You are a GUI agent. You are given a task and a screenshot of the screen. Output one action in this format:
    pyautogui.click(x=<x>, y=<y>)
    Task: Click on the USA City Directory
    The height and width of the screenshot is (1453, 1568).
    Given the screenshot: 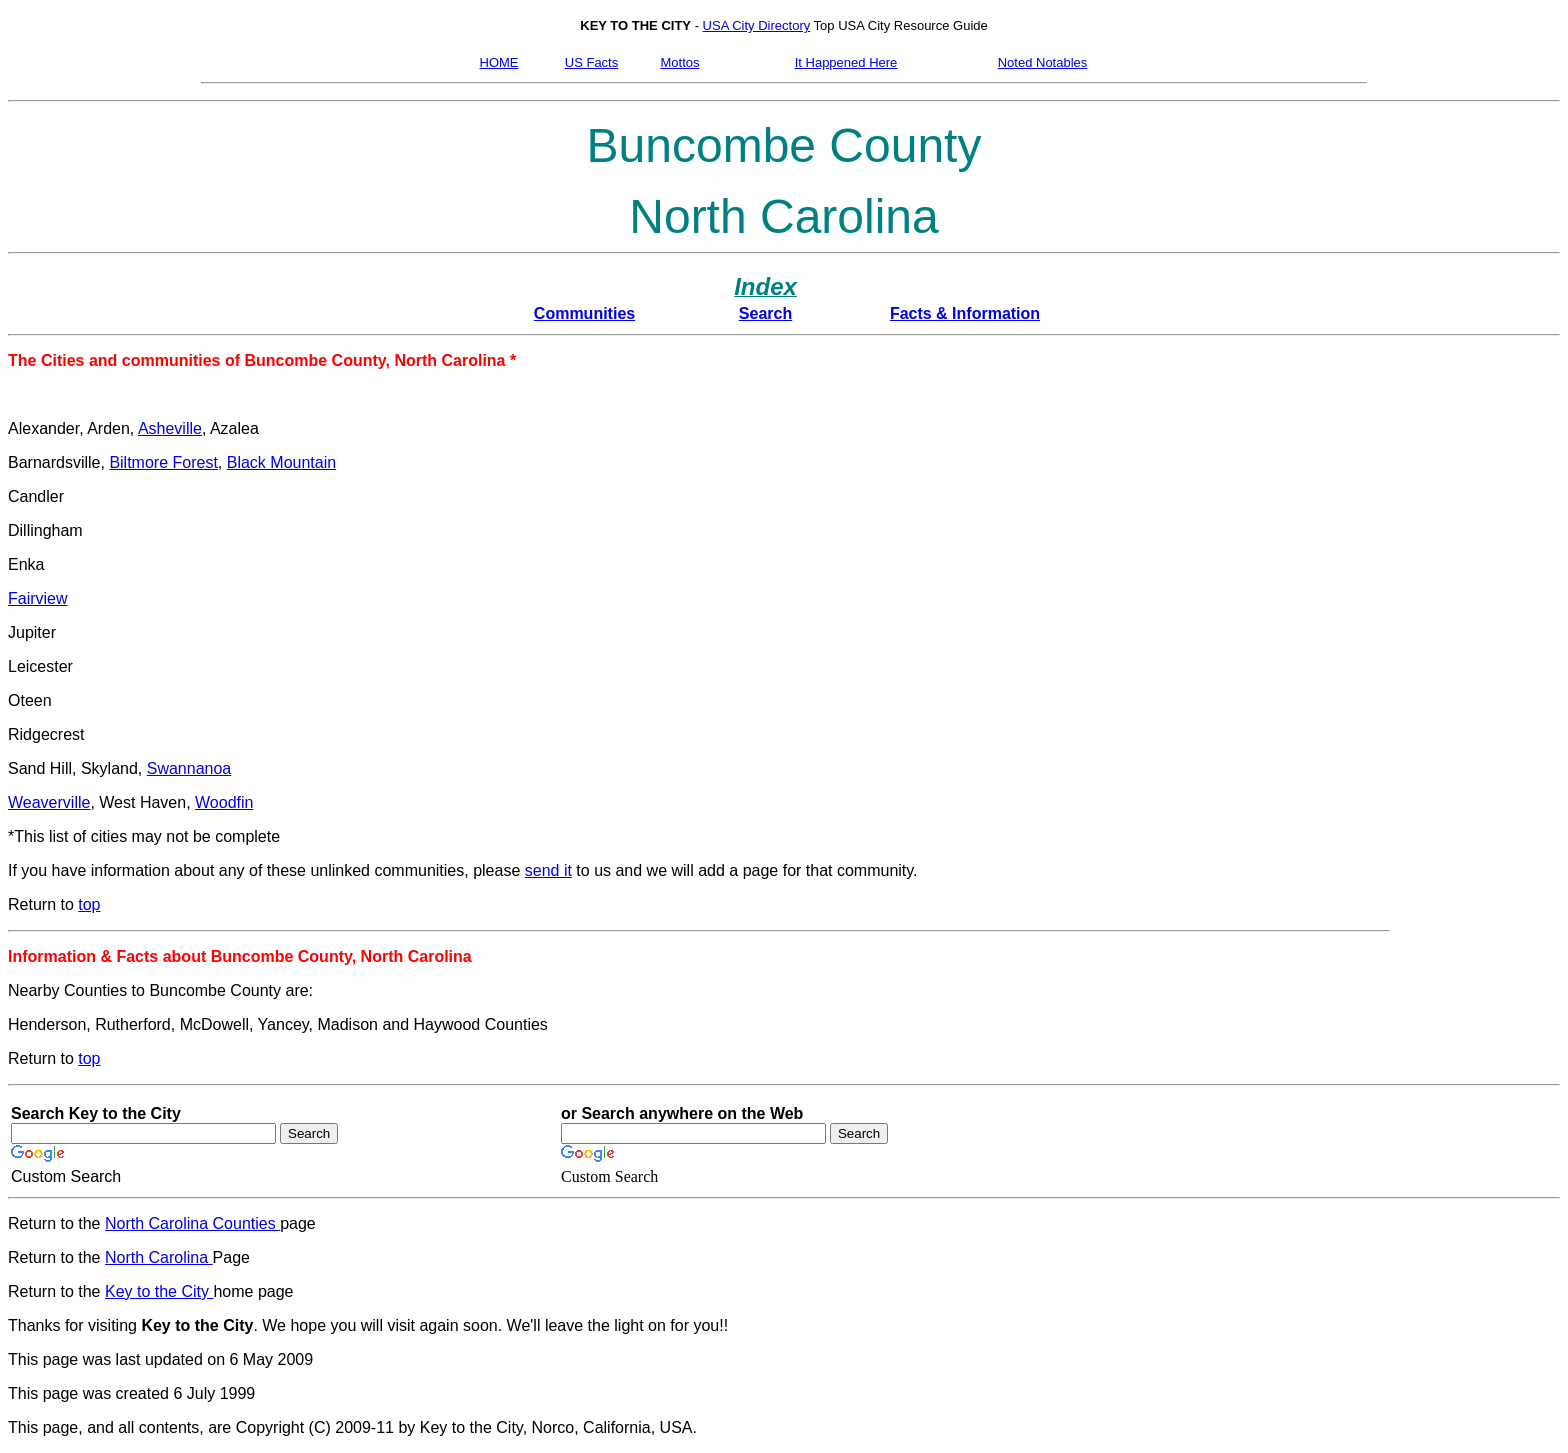 What is the action you would take?
    pyautogui.click(x=757, y=25)
    